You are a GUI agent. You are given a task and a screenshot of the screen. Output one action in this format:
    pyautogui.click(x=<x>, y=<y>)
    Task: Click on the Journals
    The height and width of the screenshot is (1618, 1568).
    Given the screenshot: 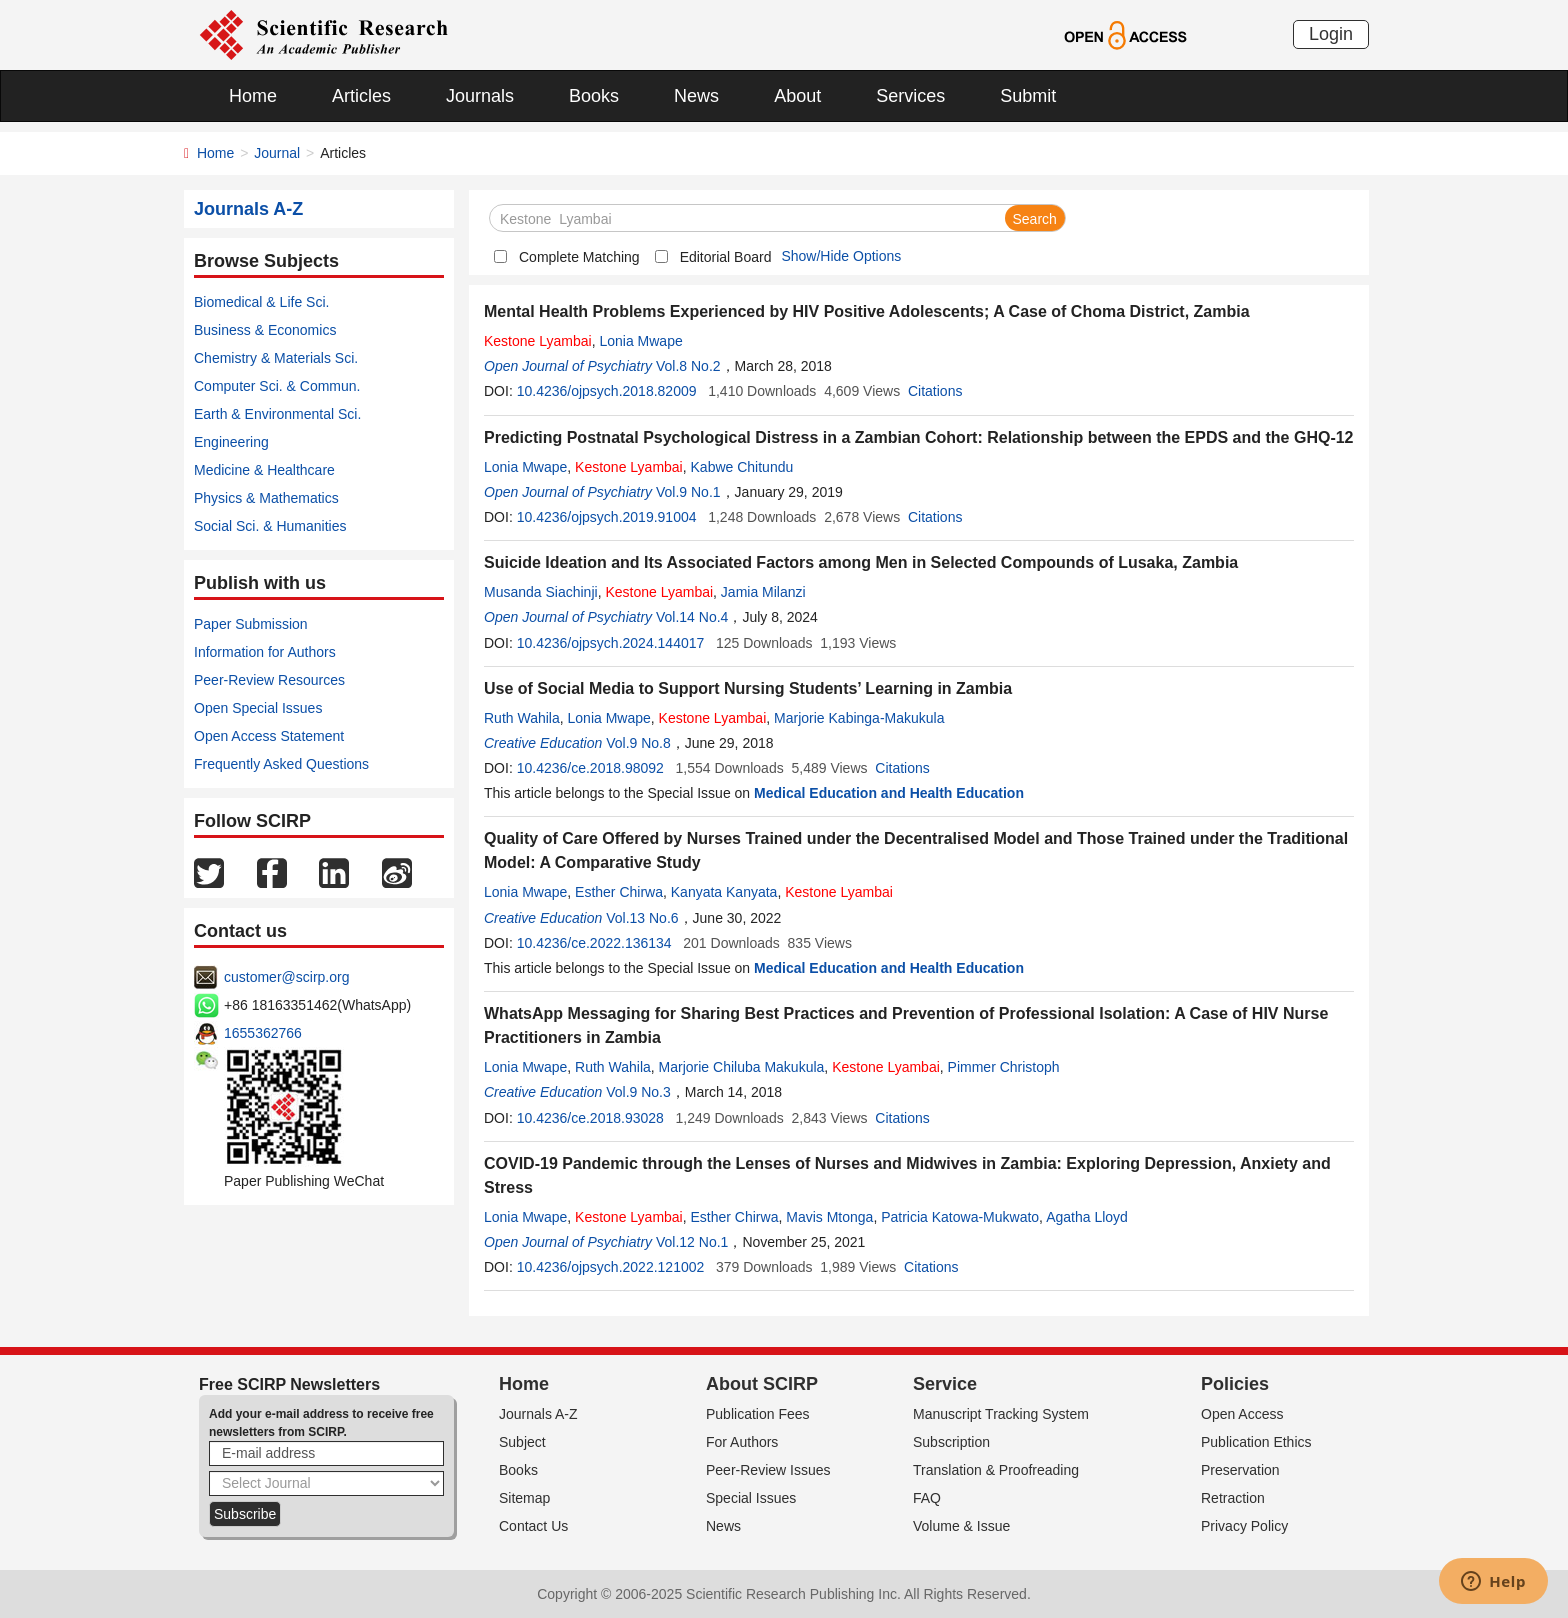 What is the action you would take?
    pyautogui.click(x=480, y=96)
    